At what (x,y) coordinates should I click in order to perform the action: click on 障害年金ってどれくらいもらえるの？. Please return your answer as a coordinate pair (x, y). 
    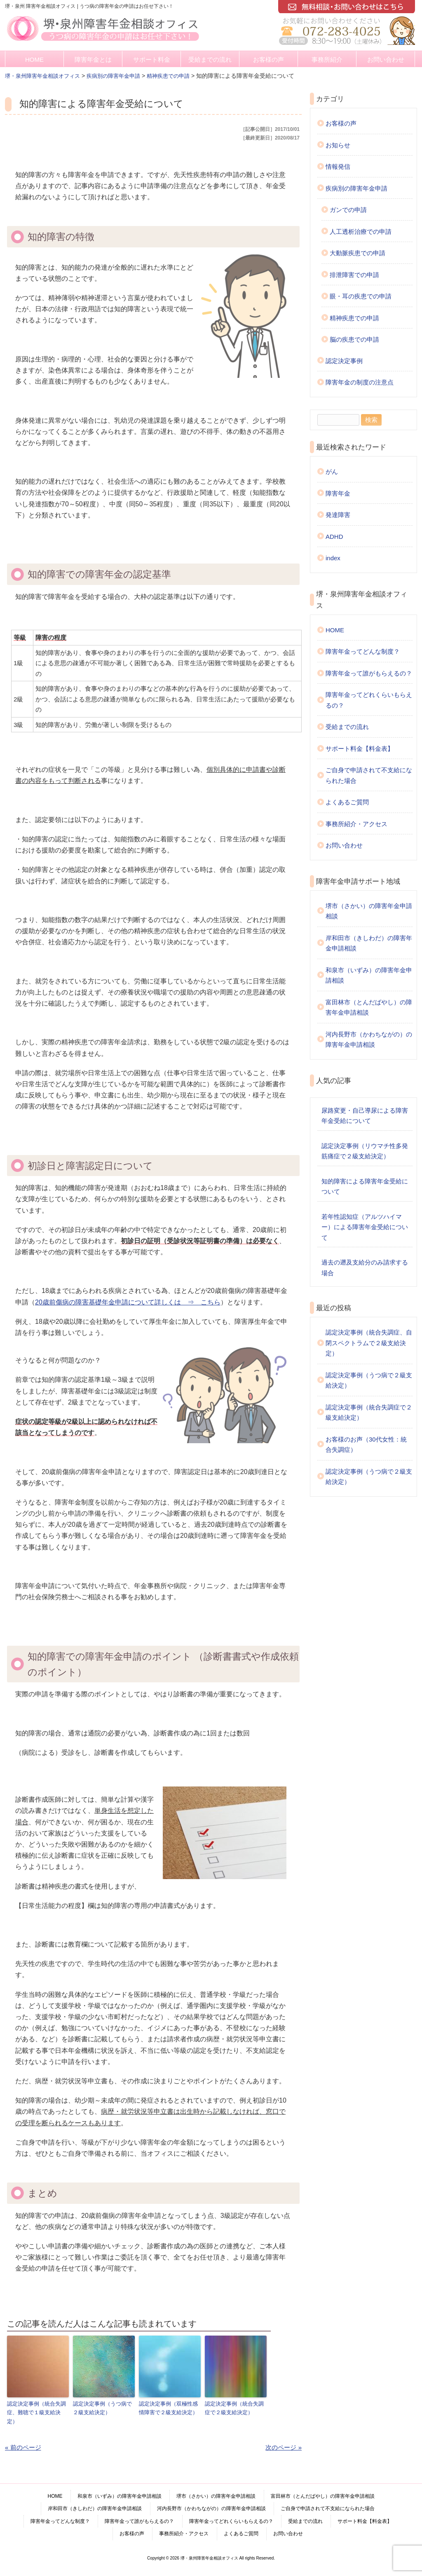
    Looking at the image, I should click on (369, 700).